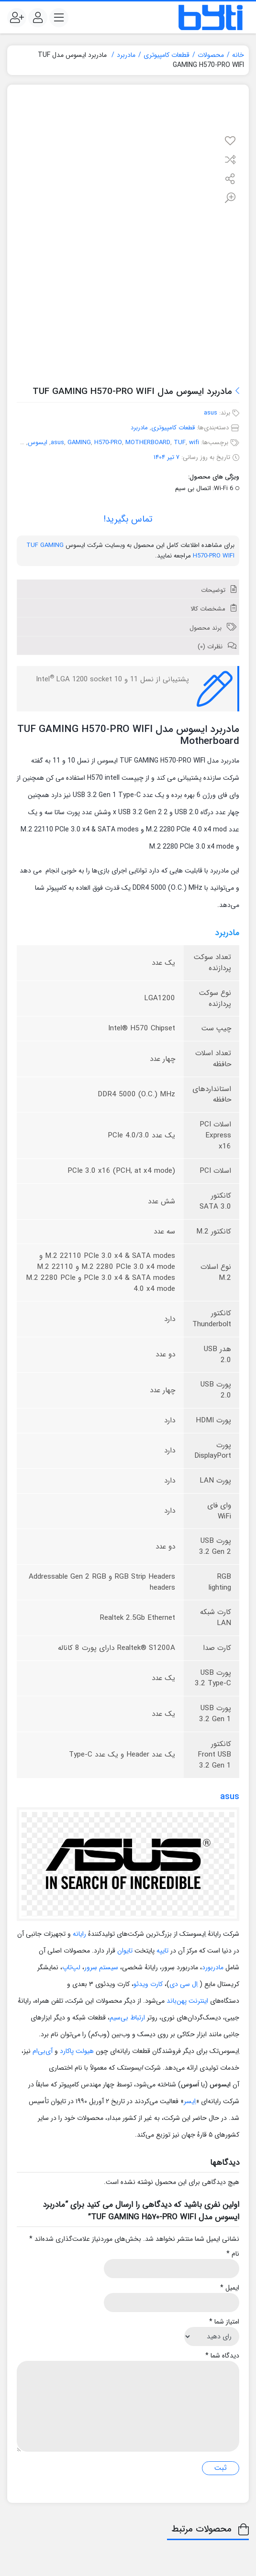 The width and height of the screenshot is (256, 2576). I want to click on ایسوس, so click(37, 442).